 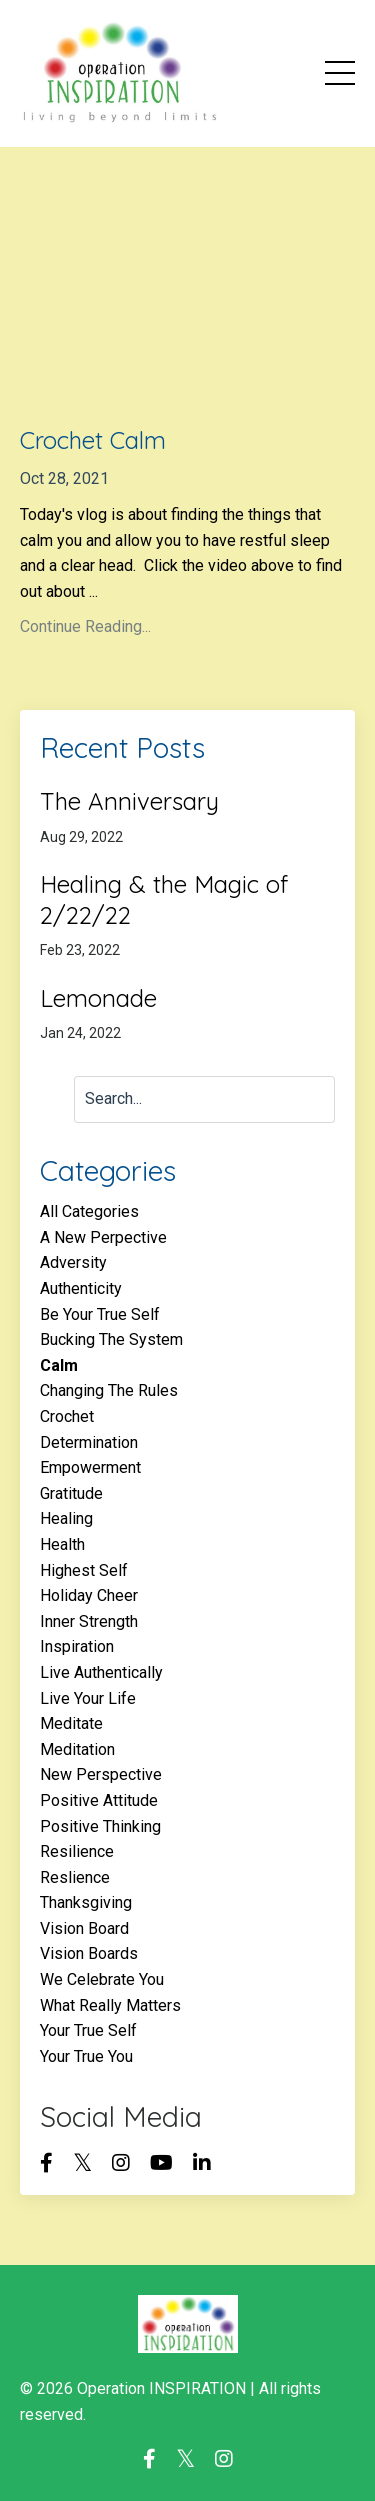 I want to click on your true self, so click(x=88, y=2030).